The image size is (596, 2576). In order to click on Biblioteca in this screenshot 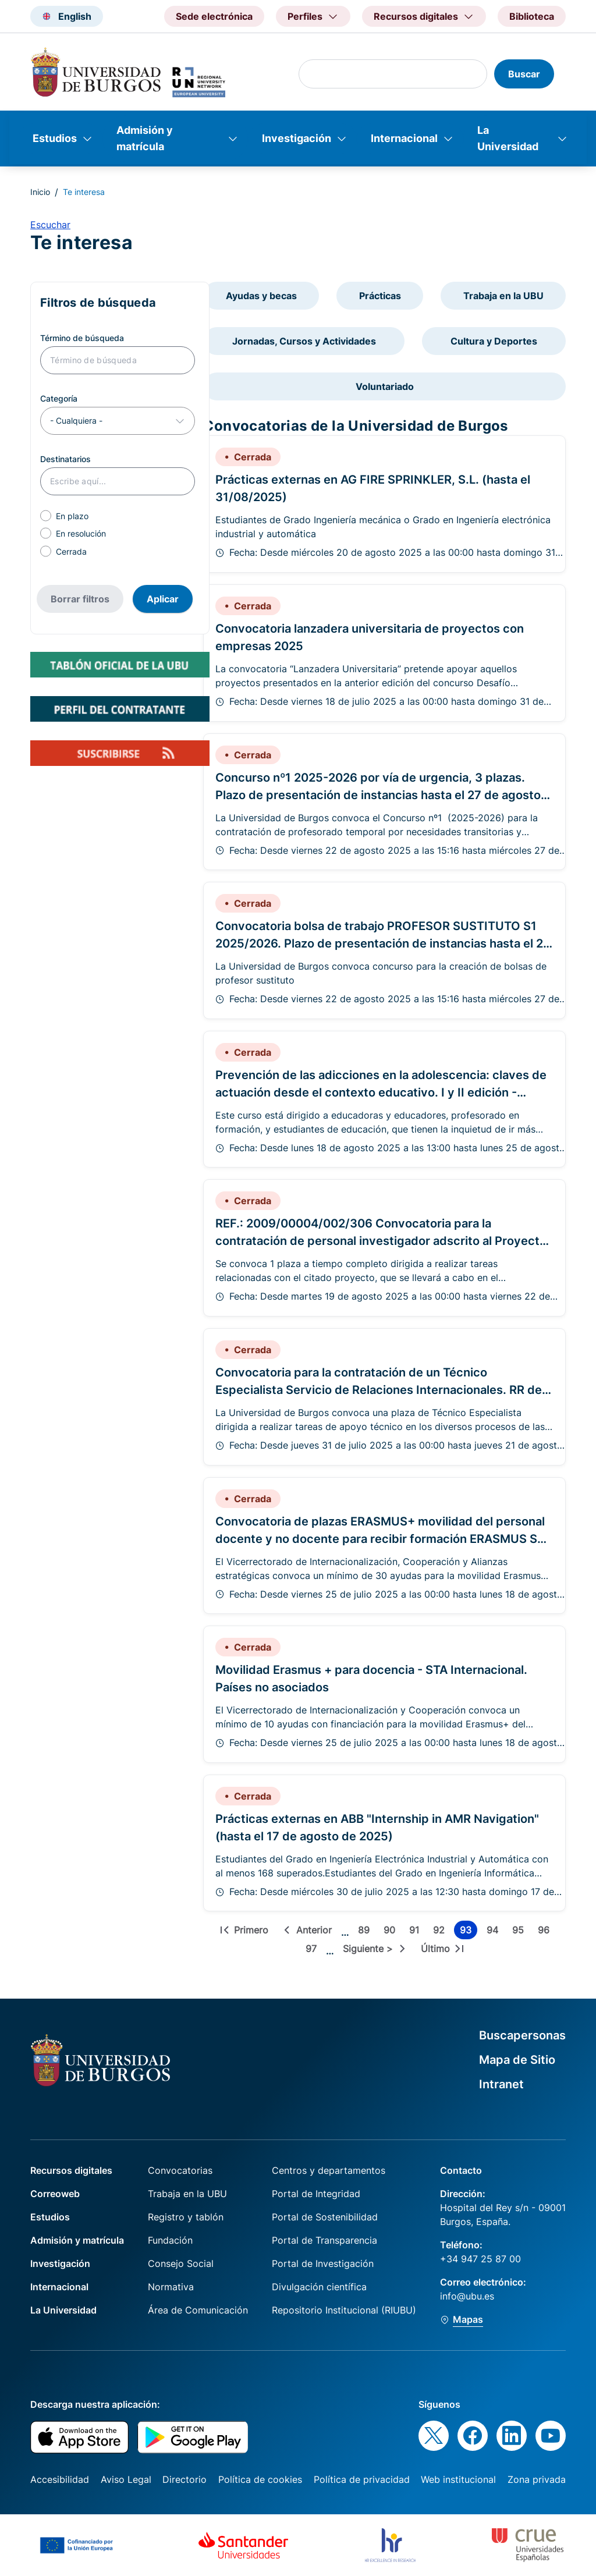, I will do `click(531, 16)`.